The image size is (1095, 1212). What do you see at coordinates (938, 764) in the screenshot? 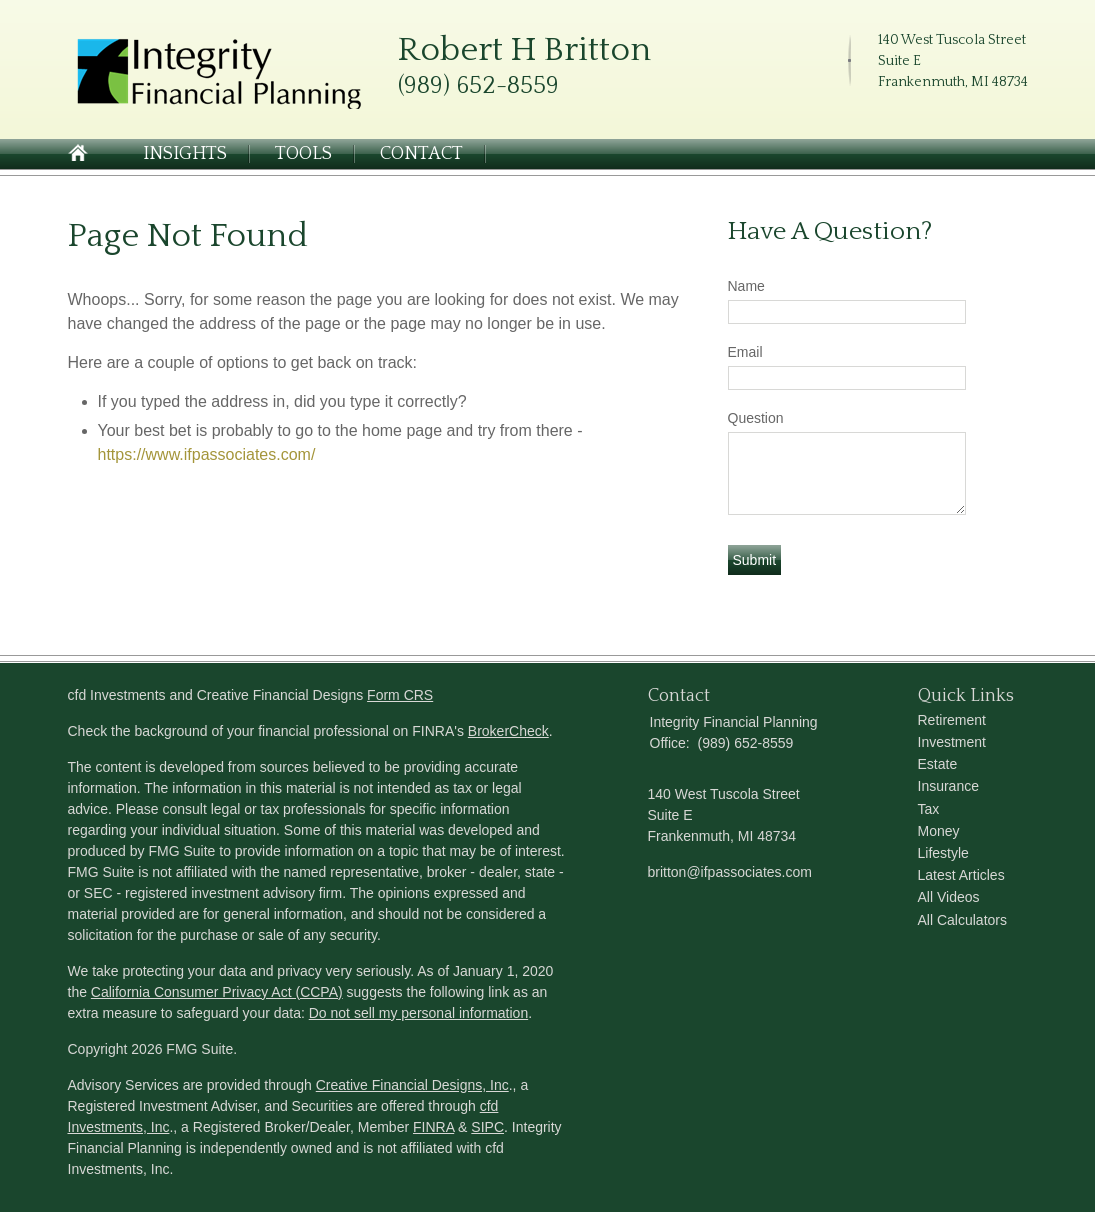
I see `Estate` at bounding box center [938, 764].